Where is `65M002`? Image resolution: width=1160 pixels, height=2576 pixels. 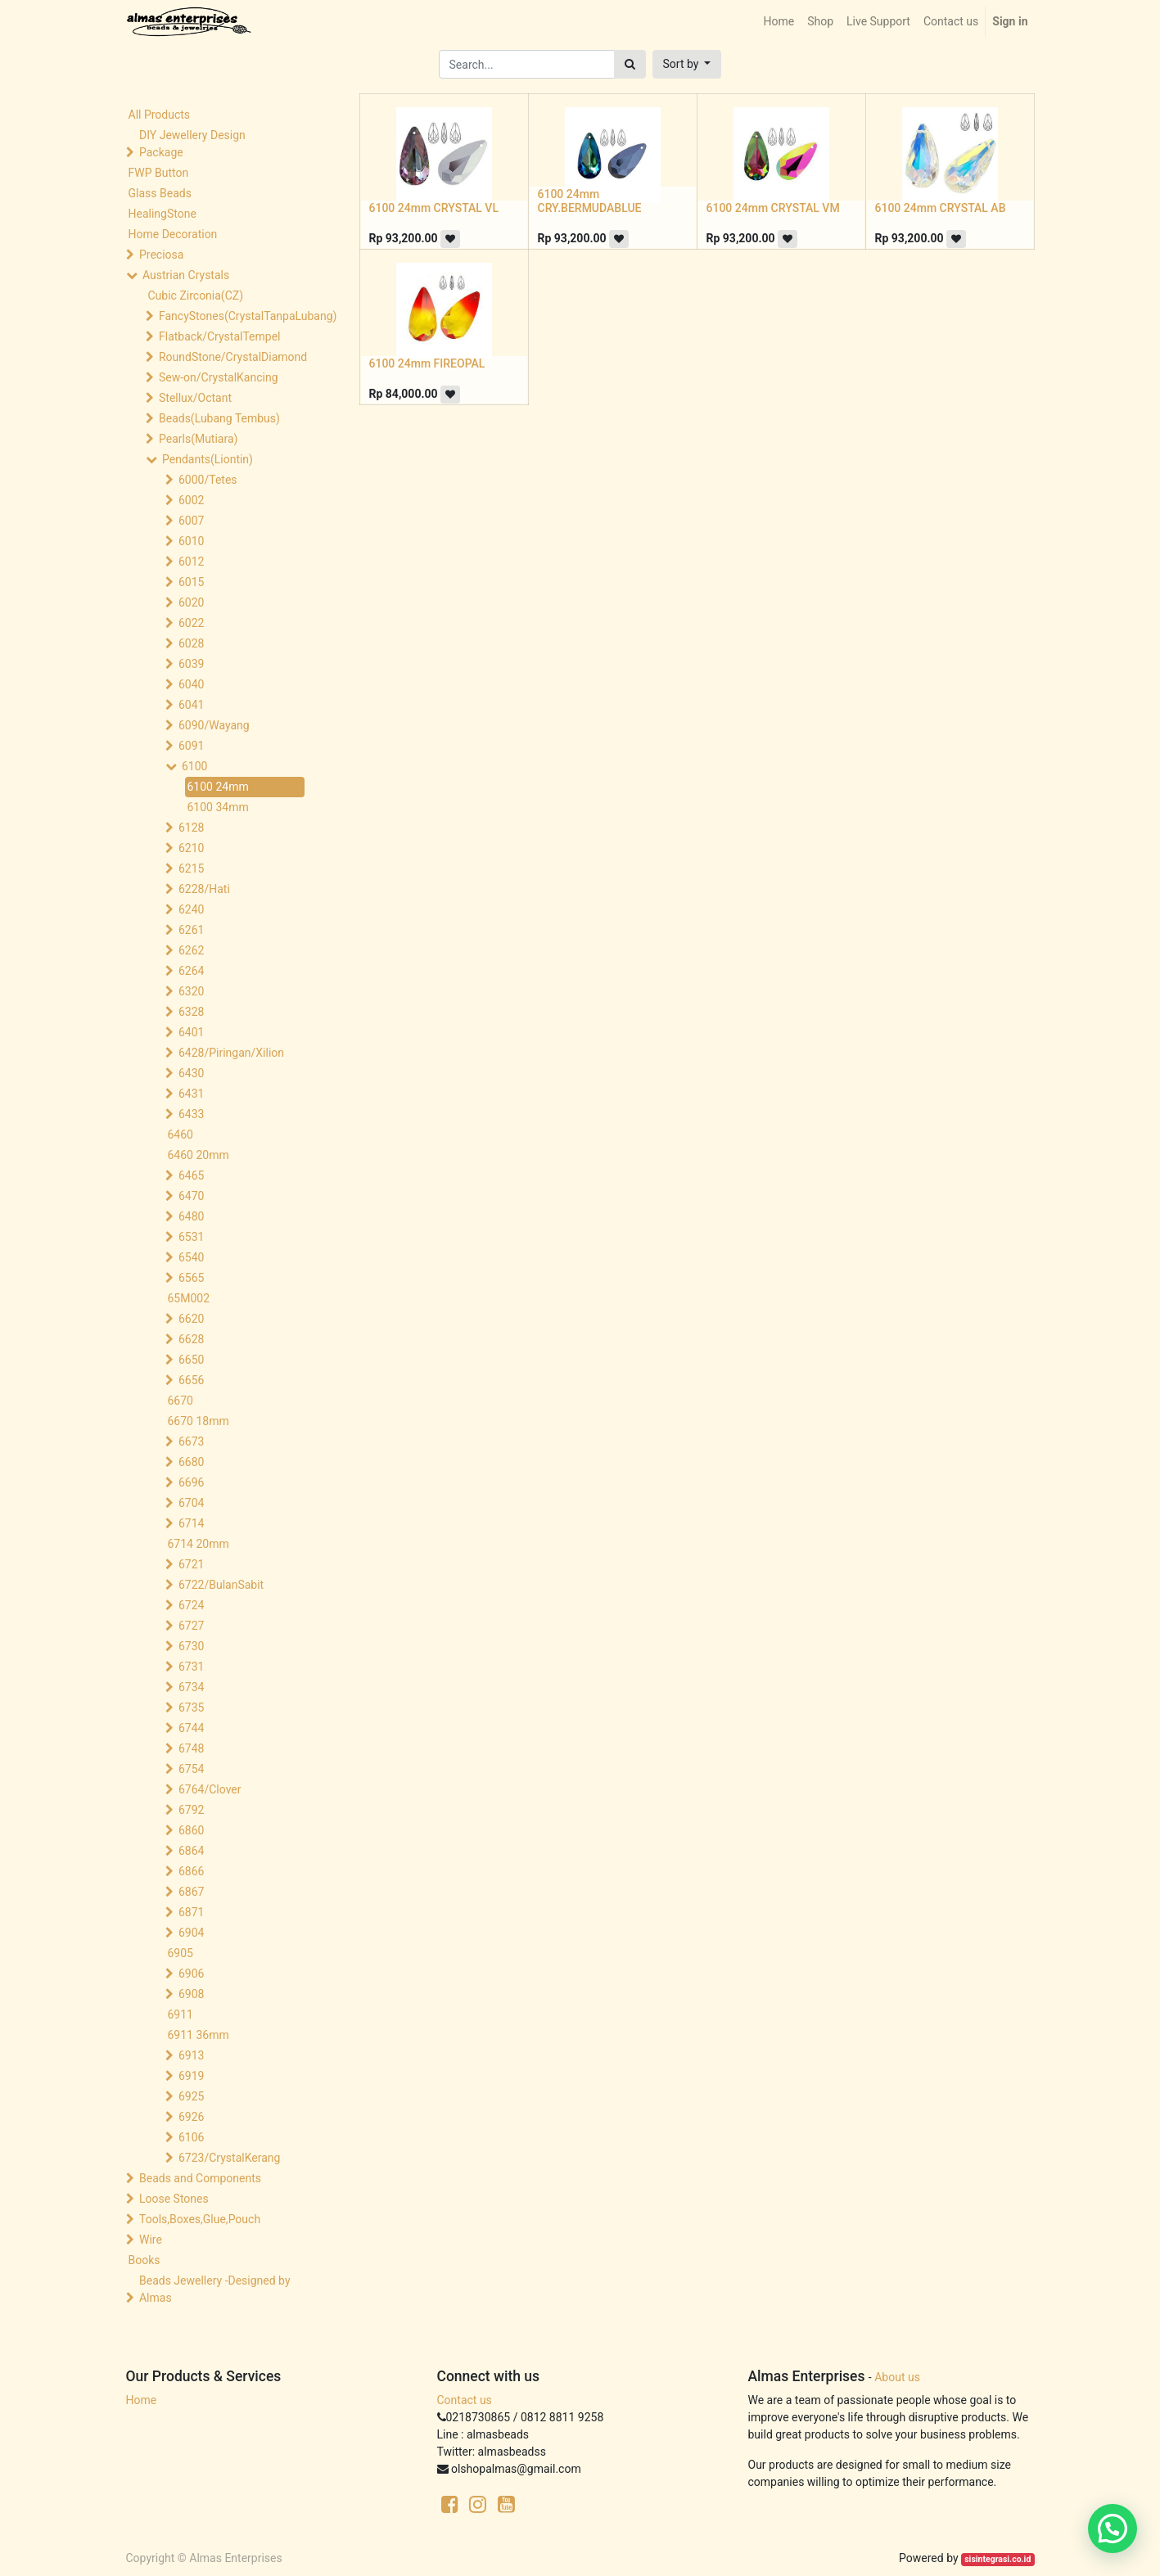
65M002 is located at coordinates (189, 1298).